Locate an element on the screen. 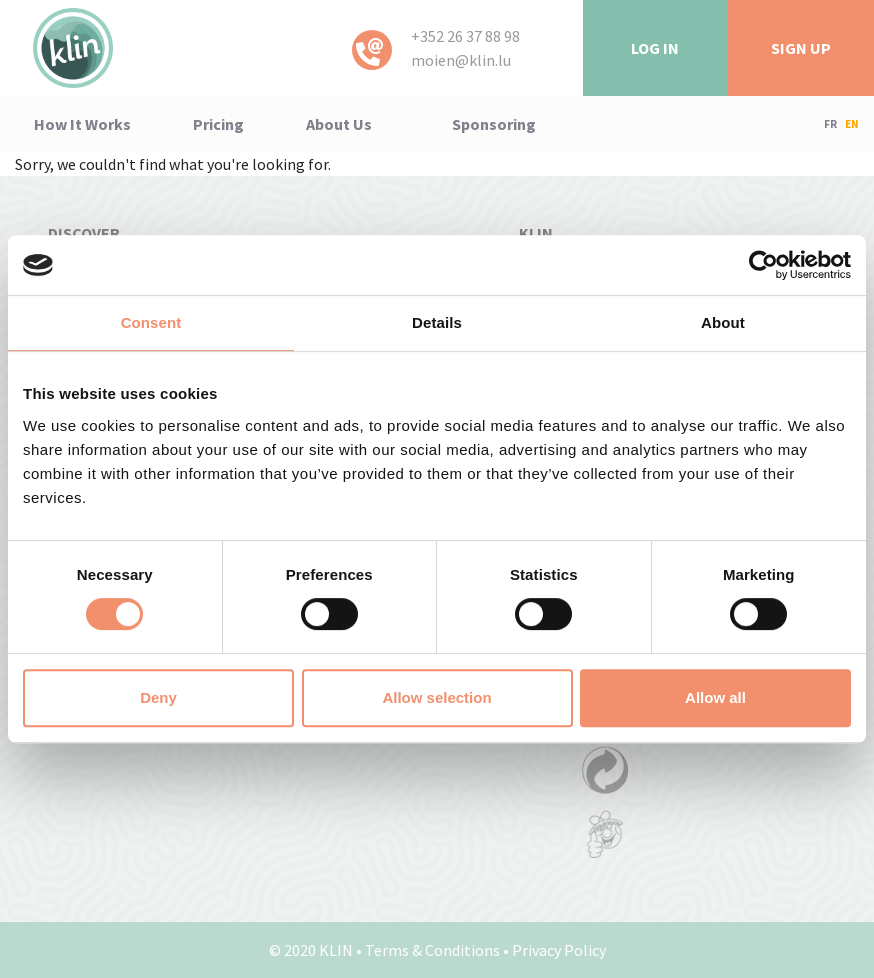  FR is located at coordinates (830, 124).